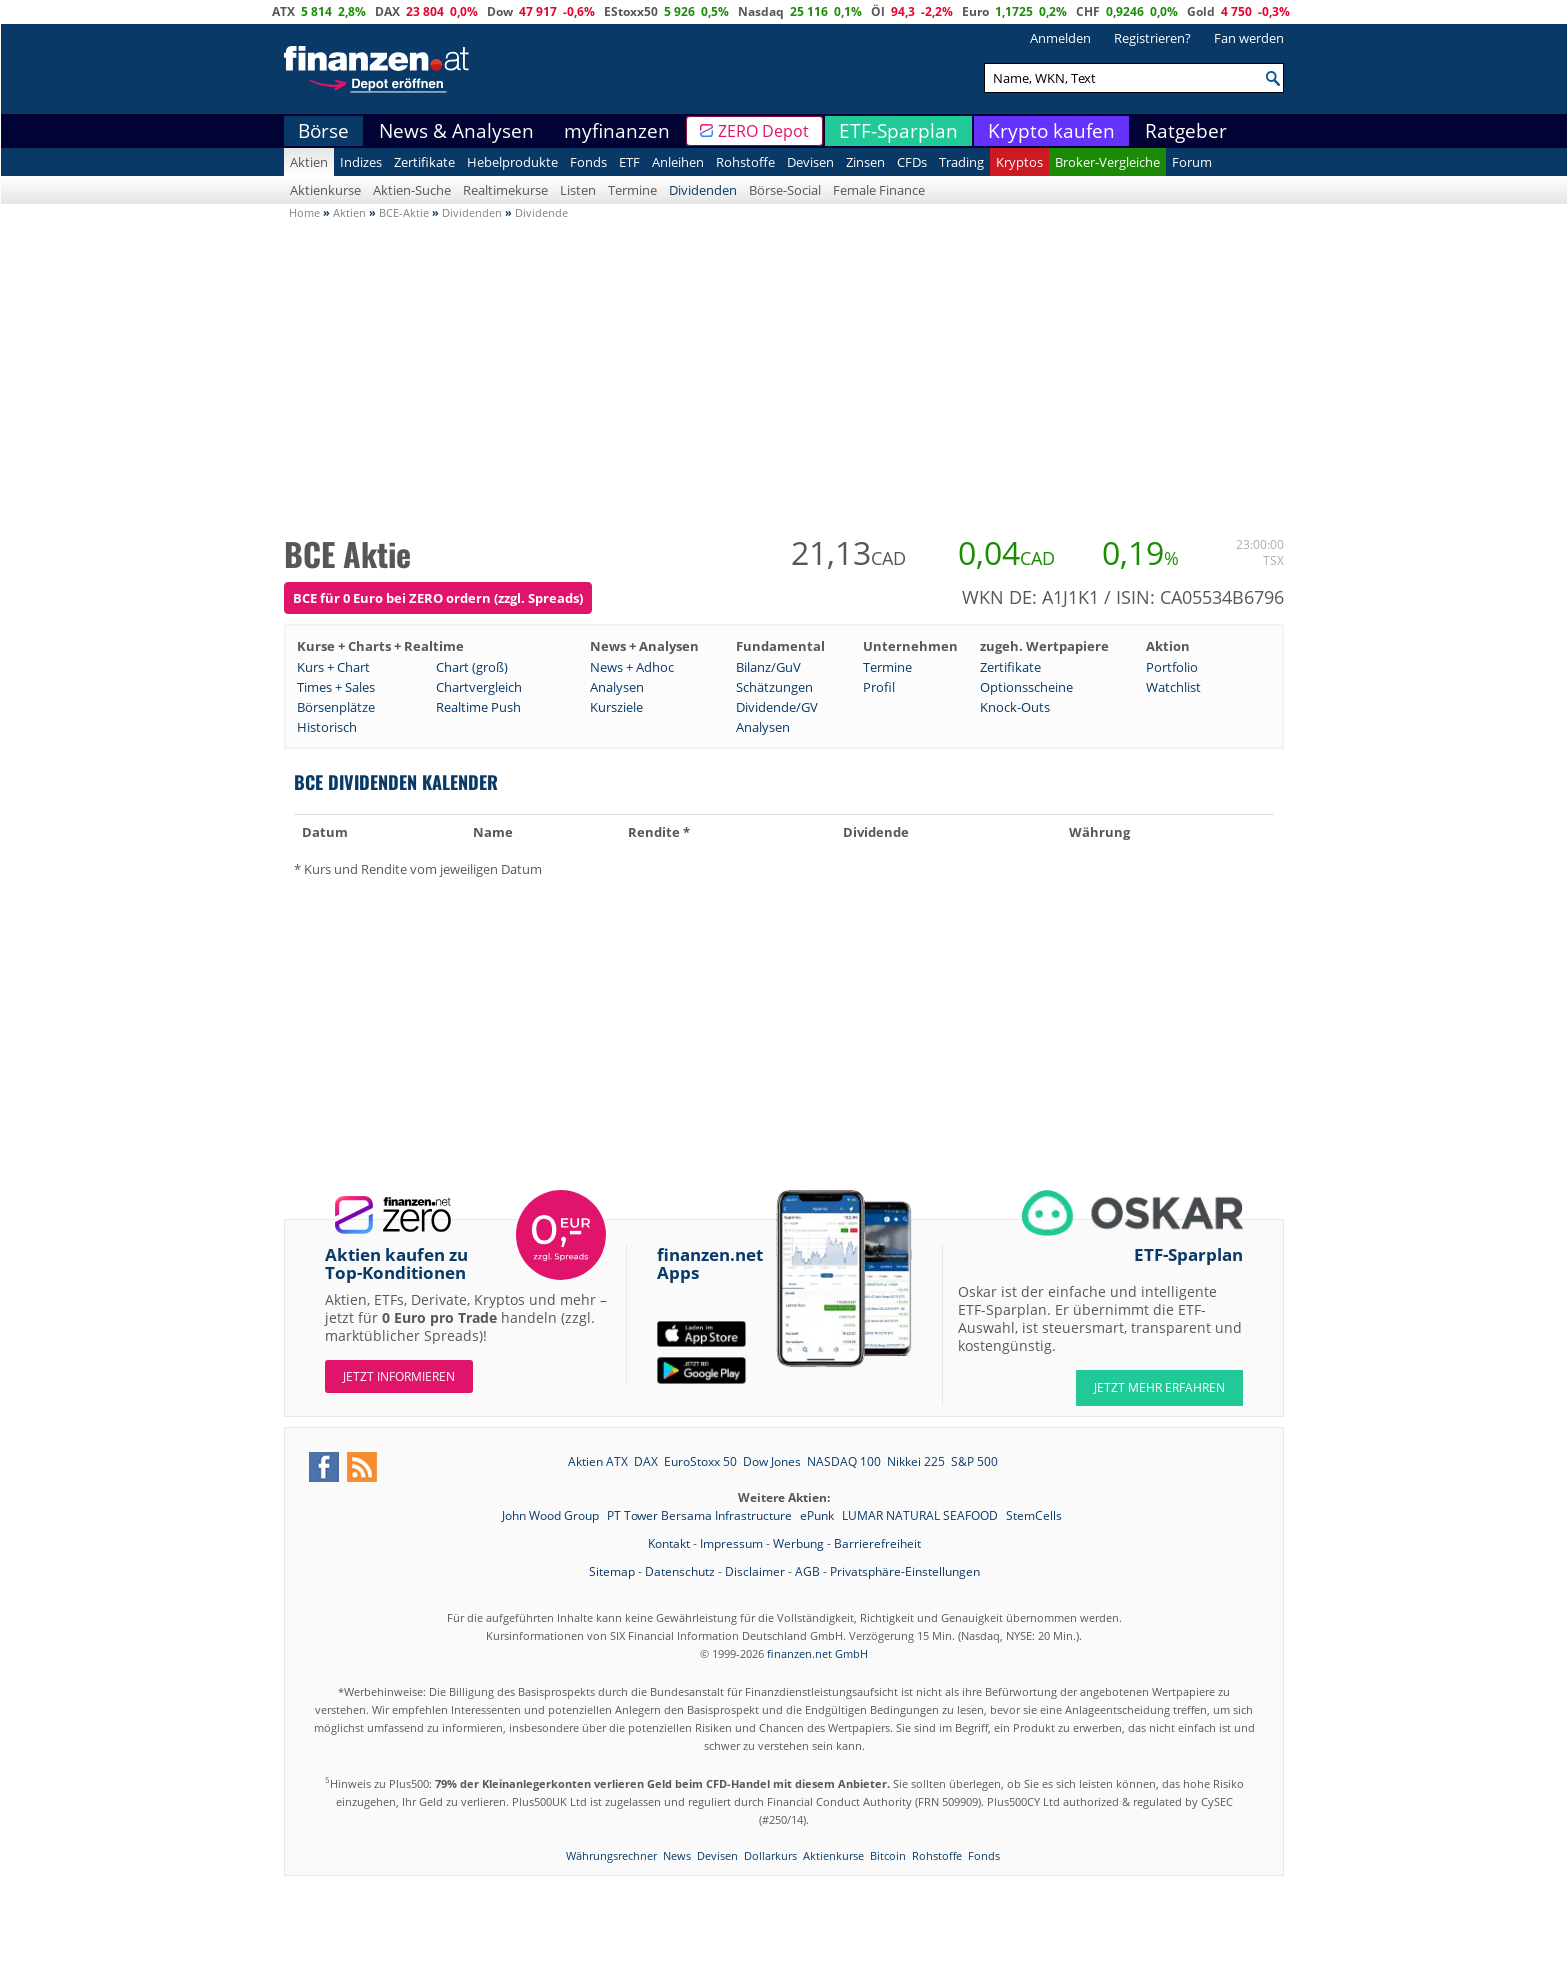 Image resolution: width=1568 pixels, height=1979 pixels. I want to click on Währungsrechner, so click(611, 1855).